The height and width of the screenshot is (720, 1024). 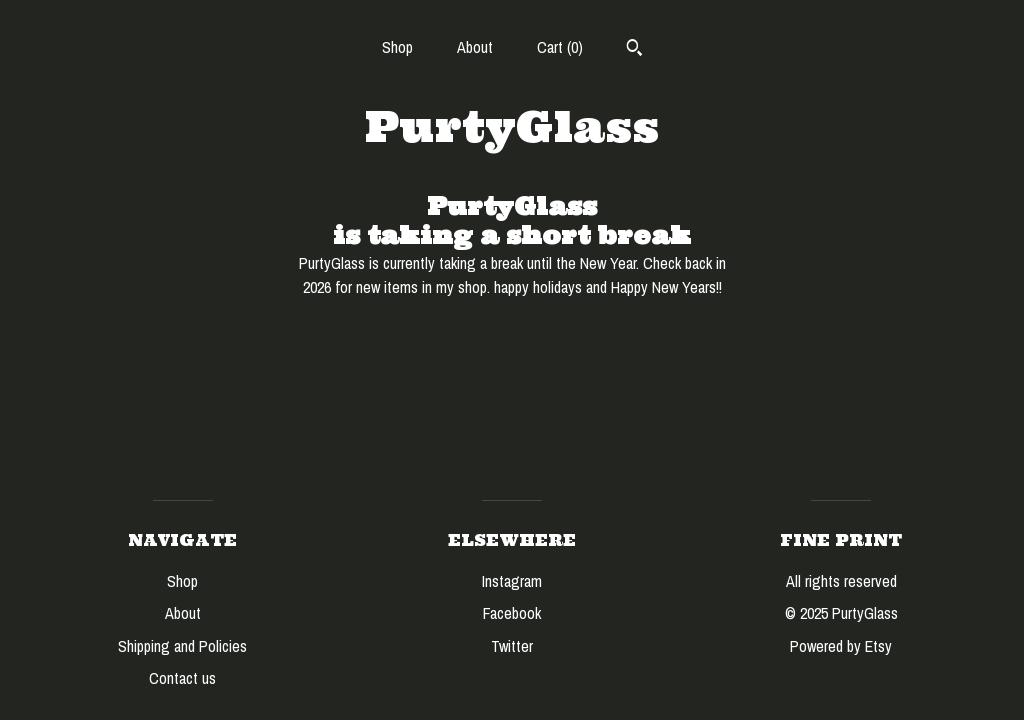 What do you see at coordinates (182, 678) in the screenshot?
I see `Contact us` at bounding box center [182, 678].